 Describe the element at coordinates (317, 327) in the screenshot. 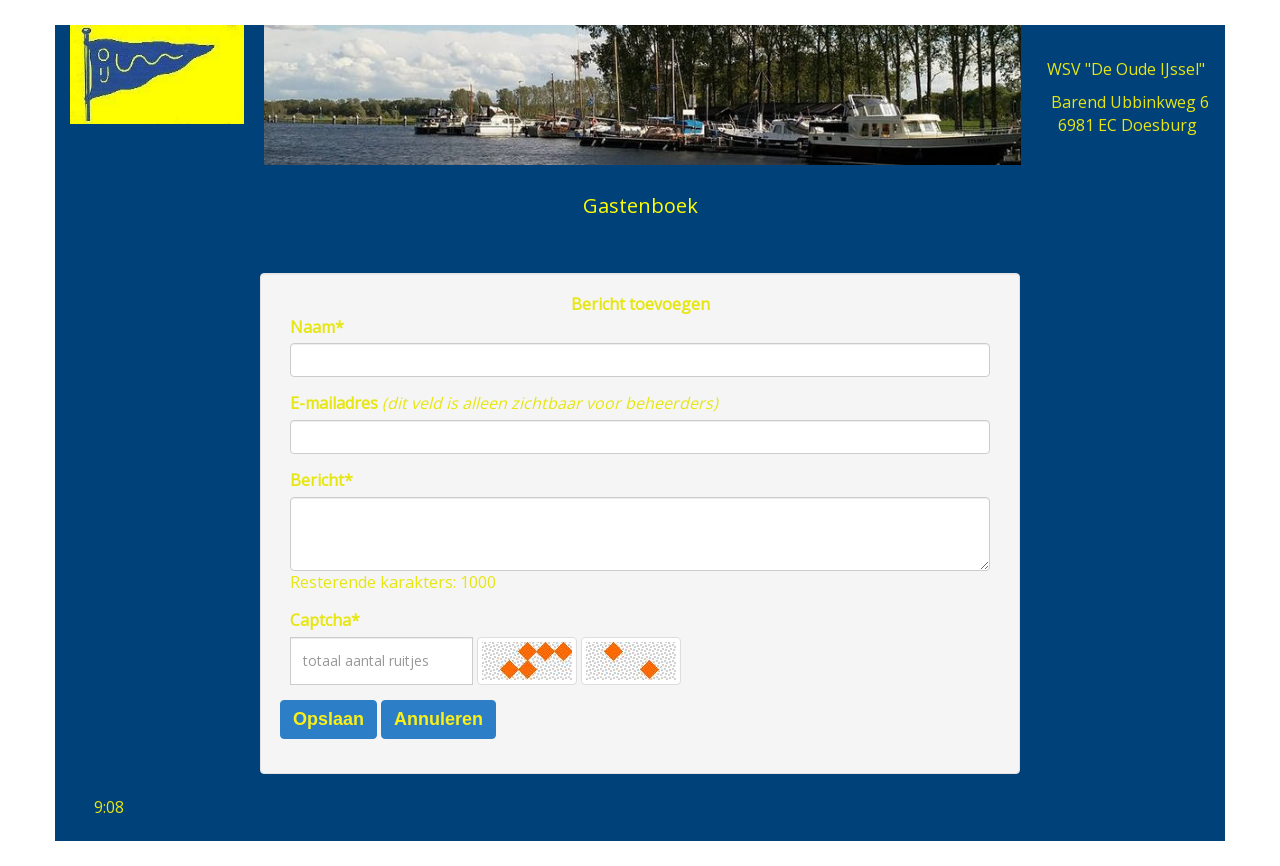

I see `Naam*` at that location.